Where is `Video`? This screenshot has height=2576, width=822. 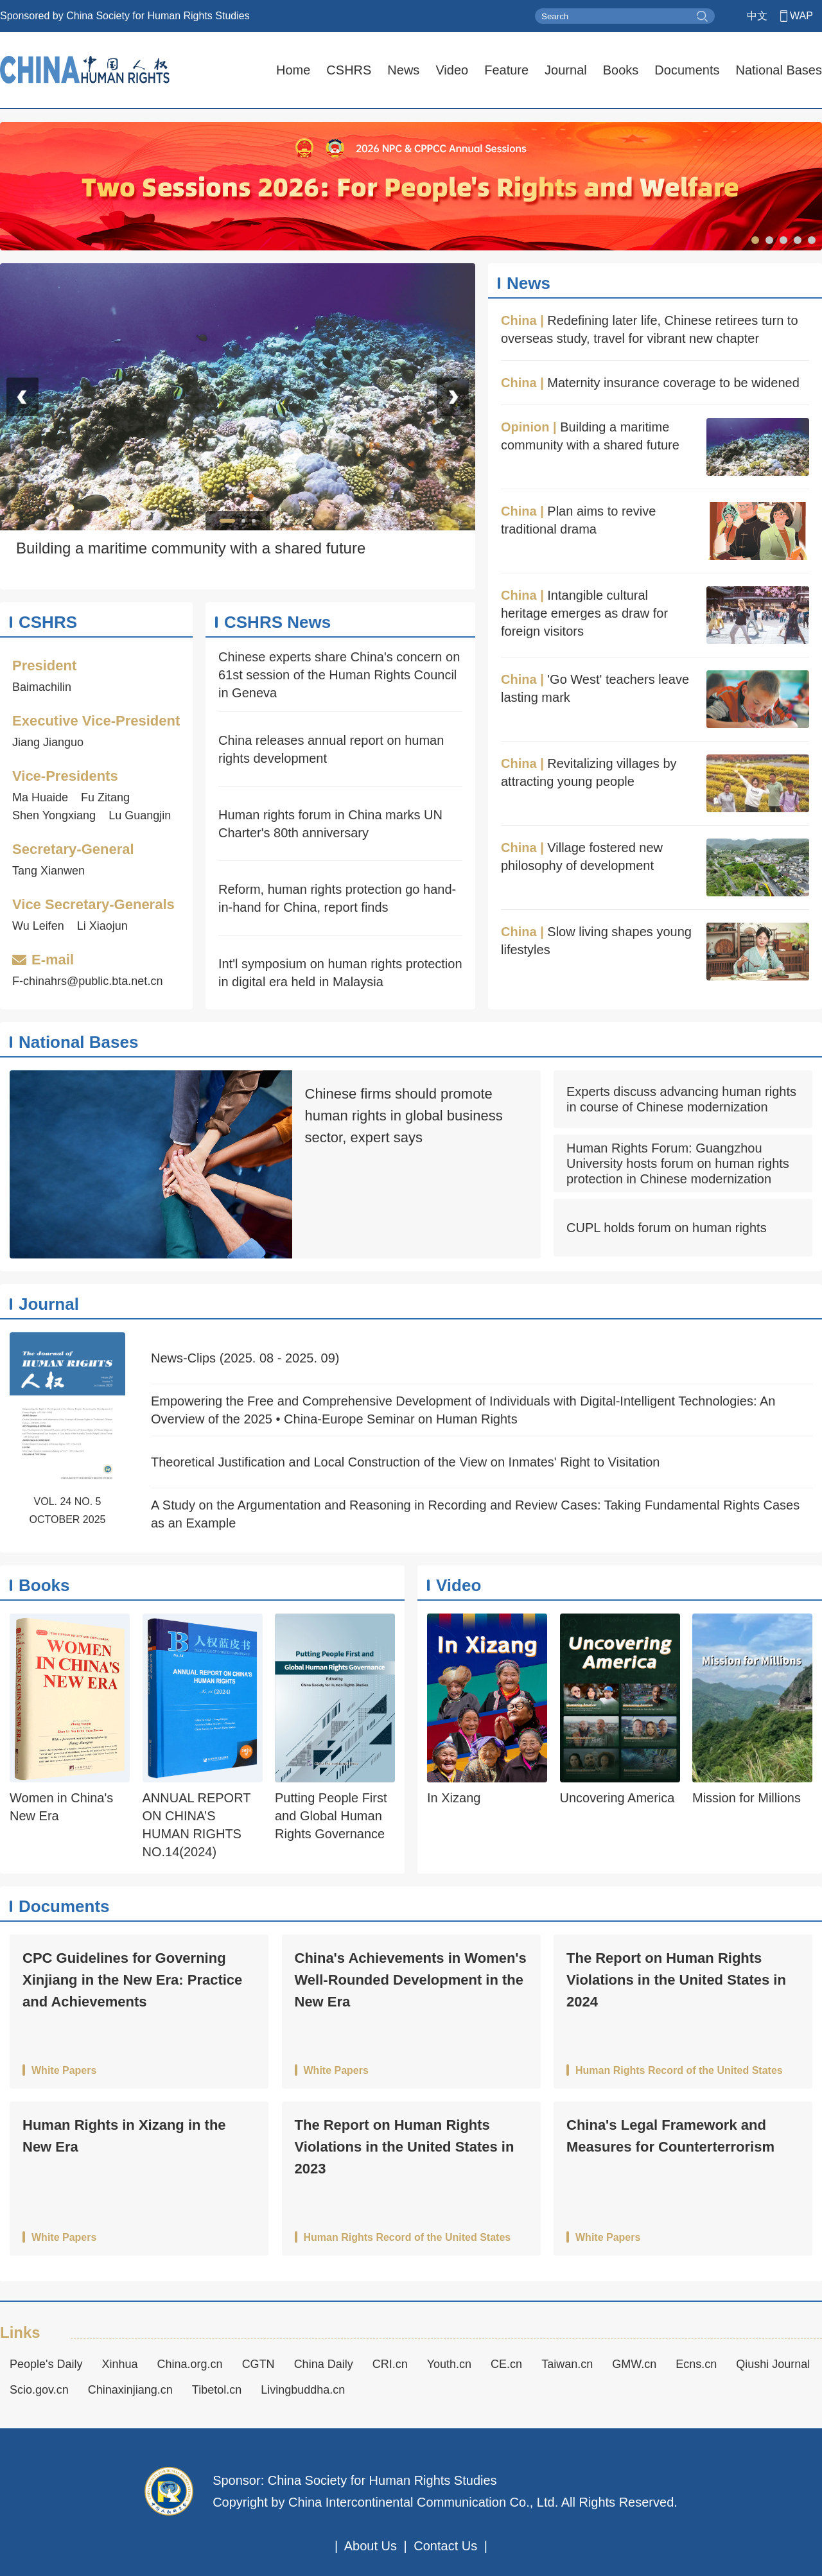 Video is located at coordinates (451, 70).